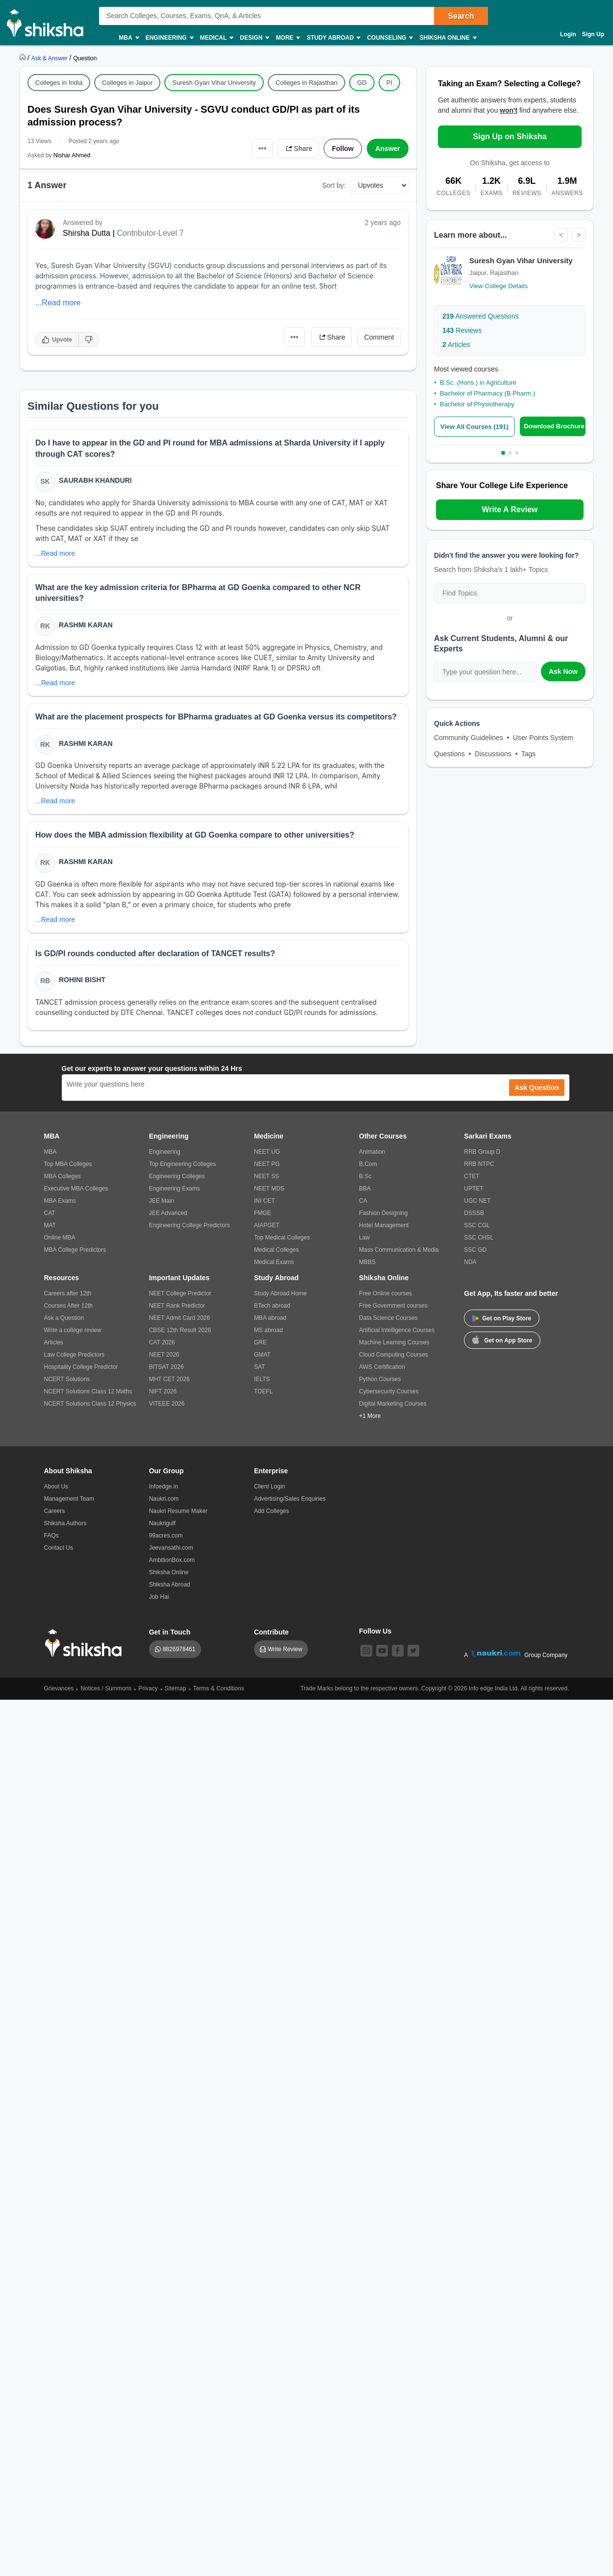 This screenshot has width=613, height=2576. I want to click on Naukri Resume Maker, so click(178, 1511).